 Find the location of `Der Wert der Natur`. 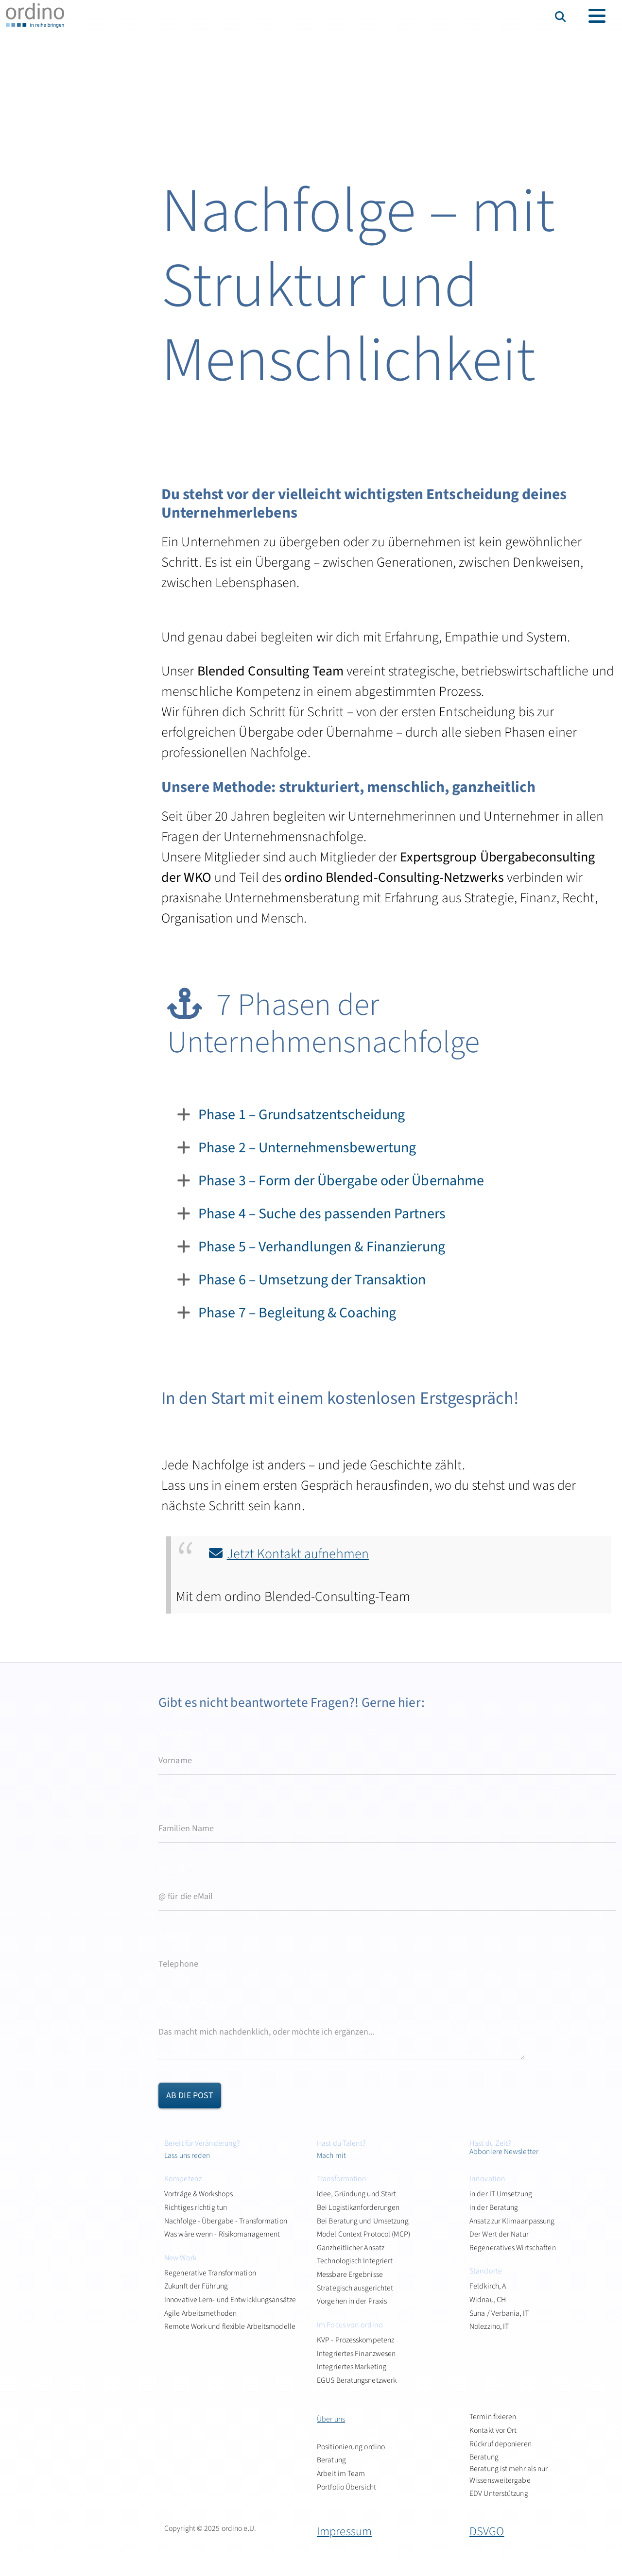

Der Wert der Natur is located at coordinates (499, 2234).